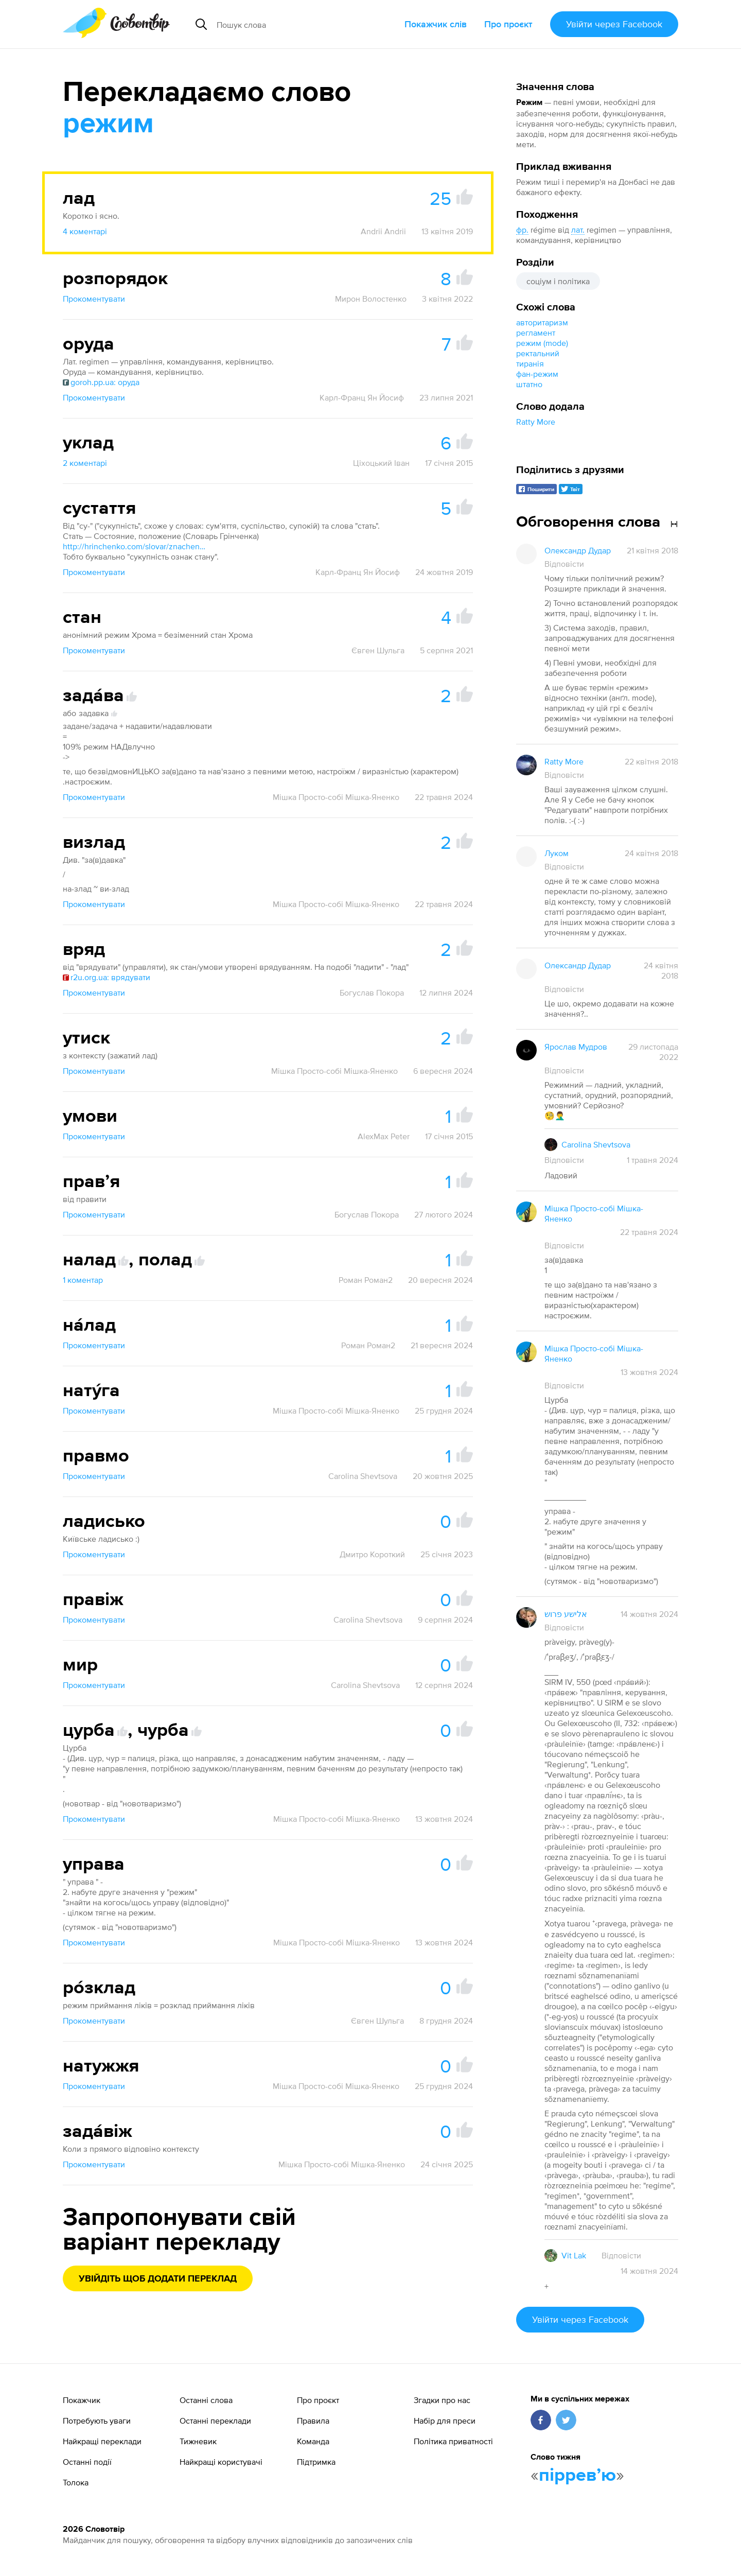  I want to click on Відповісти, so click(564, 563).